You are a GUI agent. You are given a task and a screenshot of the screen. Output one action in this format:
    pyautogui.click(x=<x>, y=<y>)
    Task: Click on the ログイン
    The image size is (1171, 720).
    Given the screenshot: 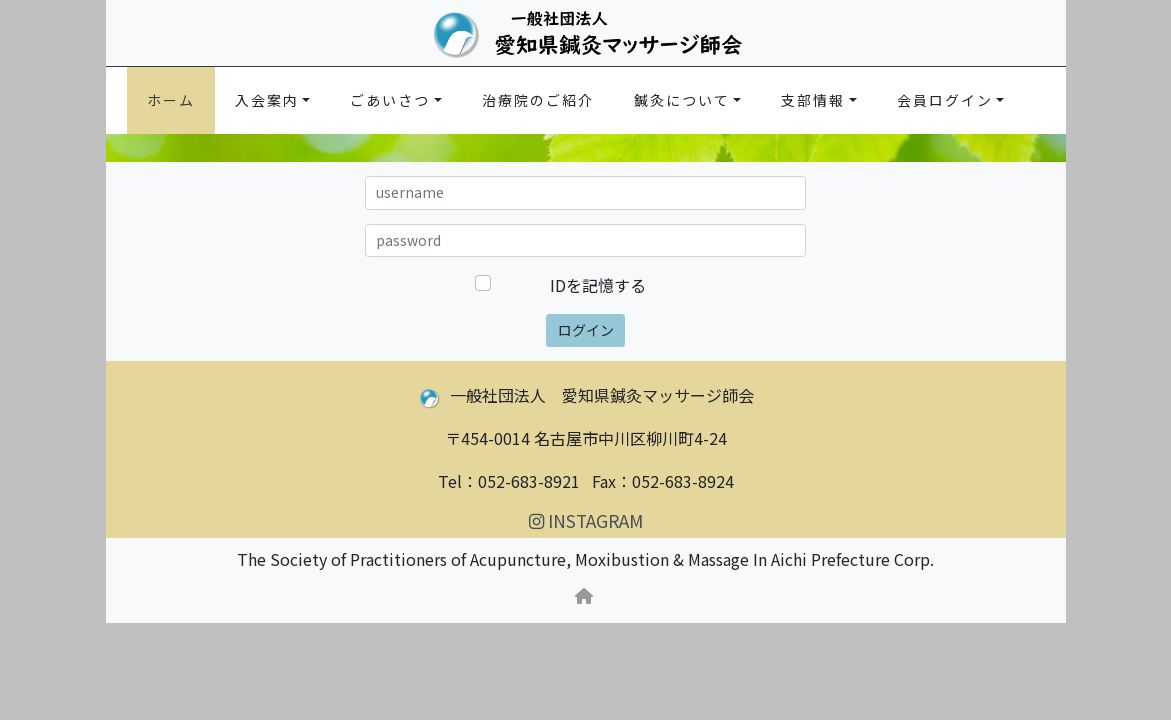 What is the action you would take?
    pyautogui.click(x=586, y=330)
    